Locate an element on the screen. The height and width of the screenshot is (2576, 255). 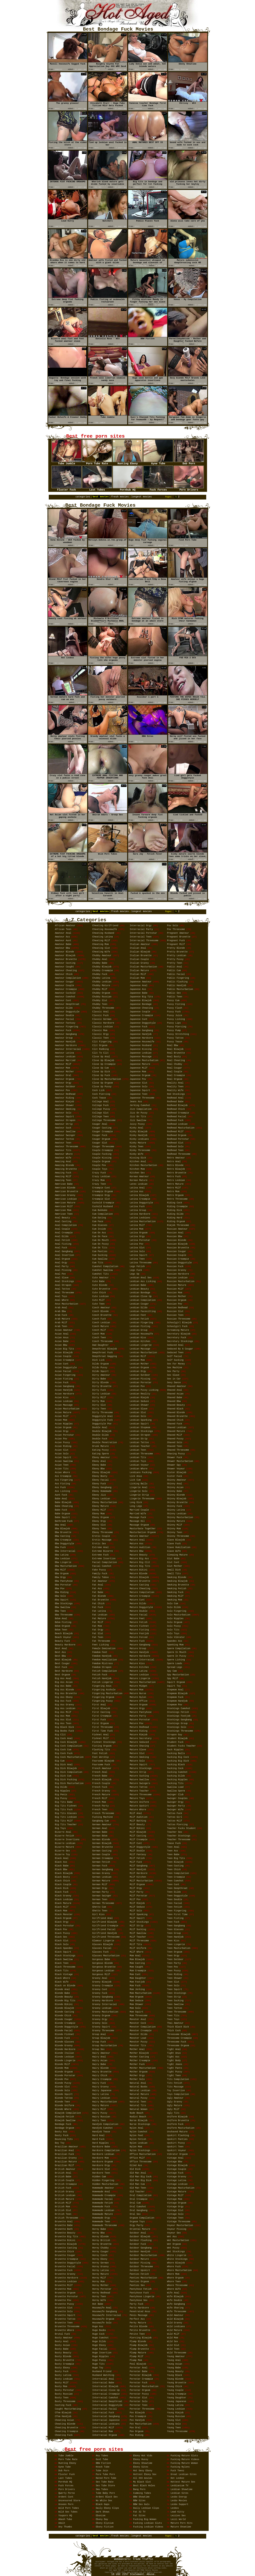
Spy Milf is located at coordinates (172, 1678).